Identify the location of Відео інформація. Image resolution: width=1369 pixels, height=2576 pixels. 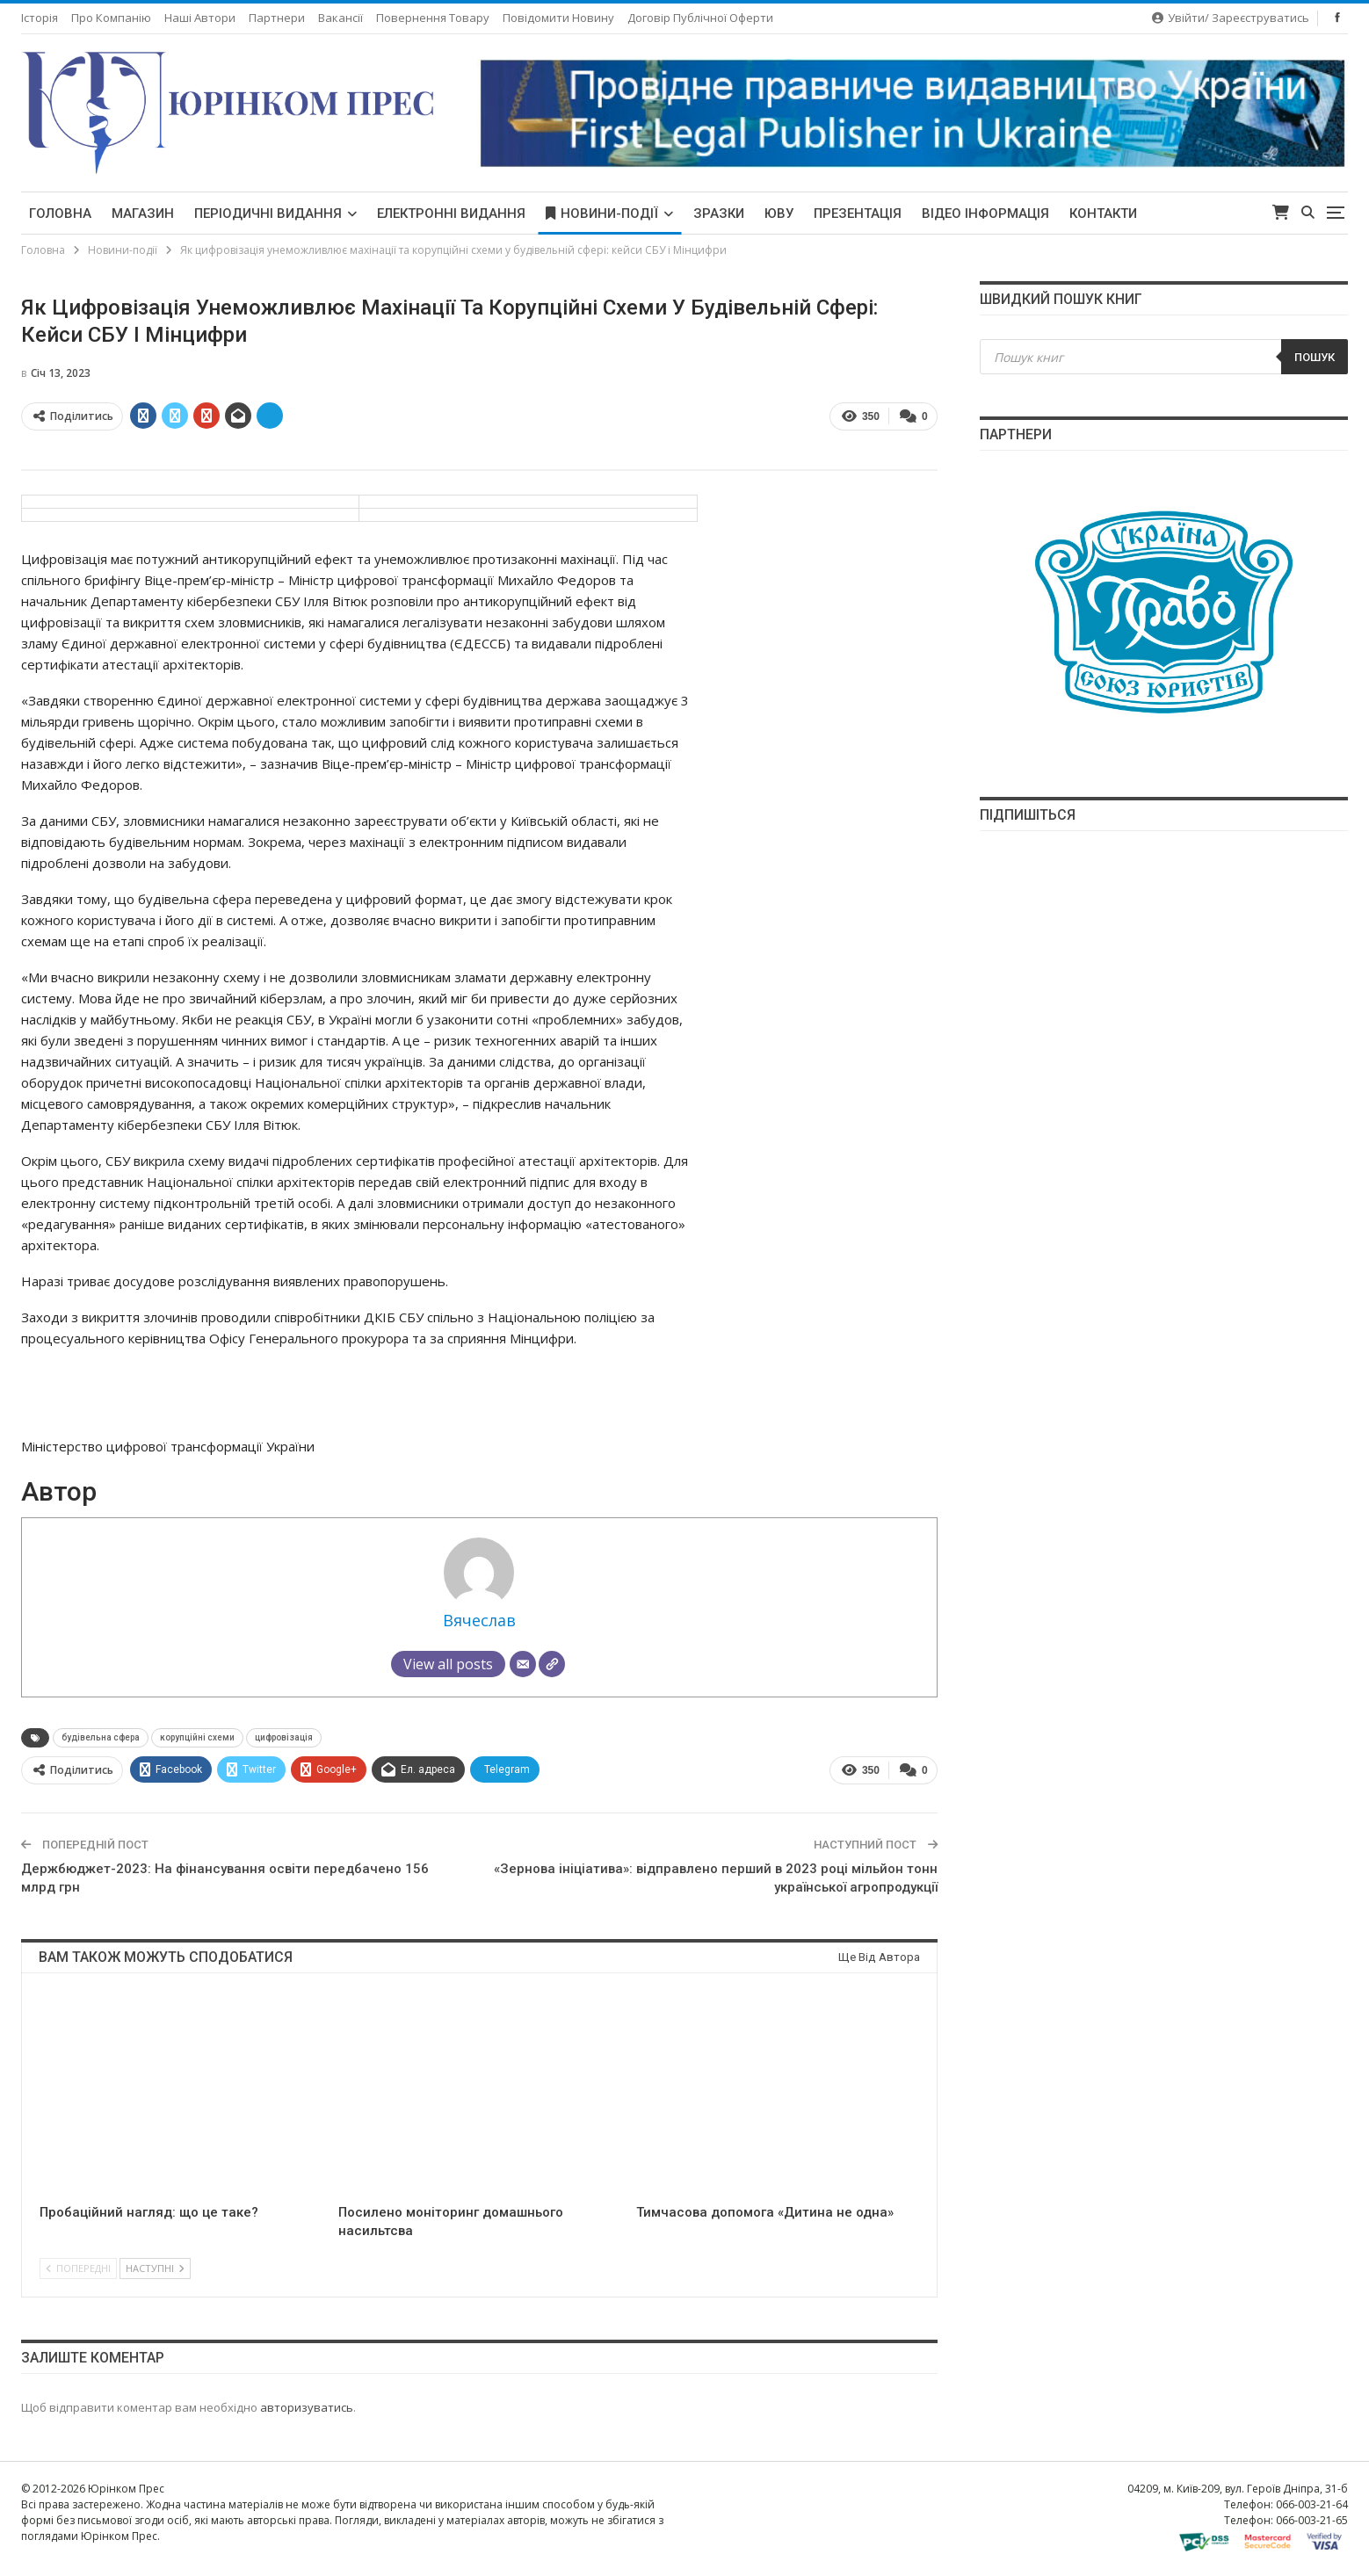
(985, 213).